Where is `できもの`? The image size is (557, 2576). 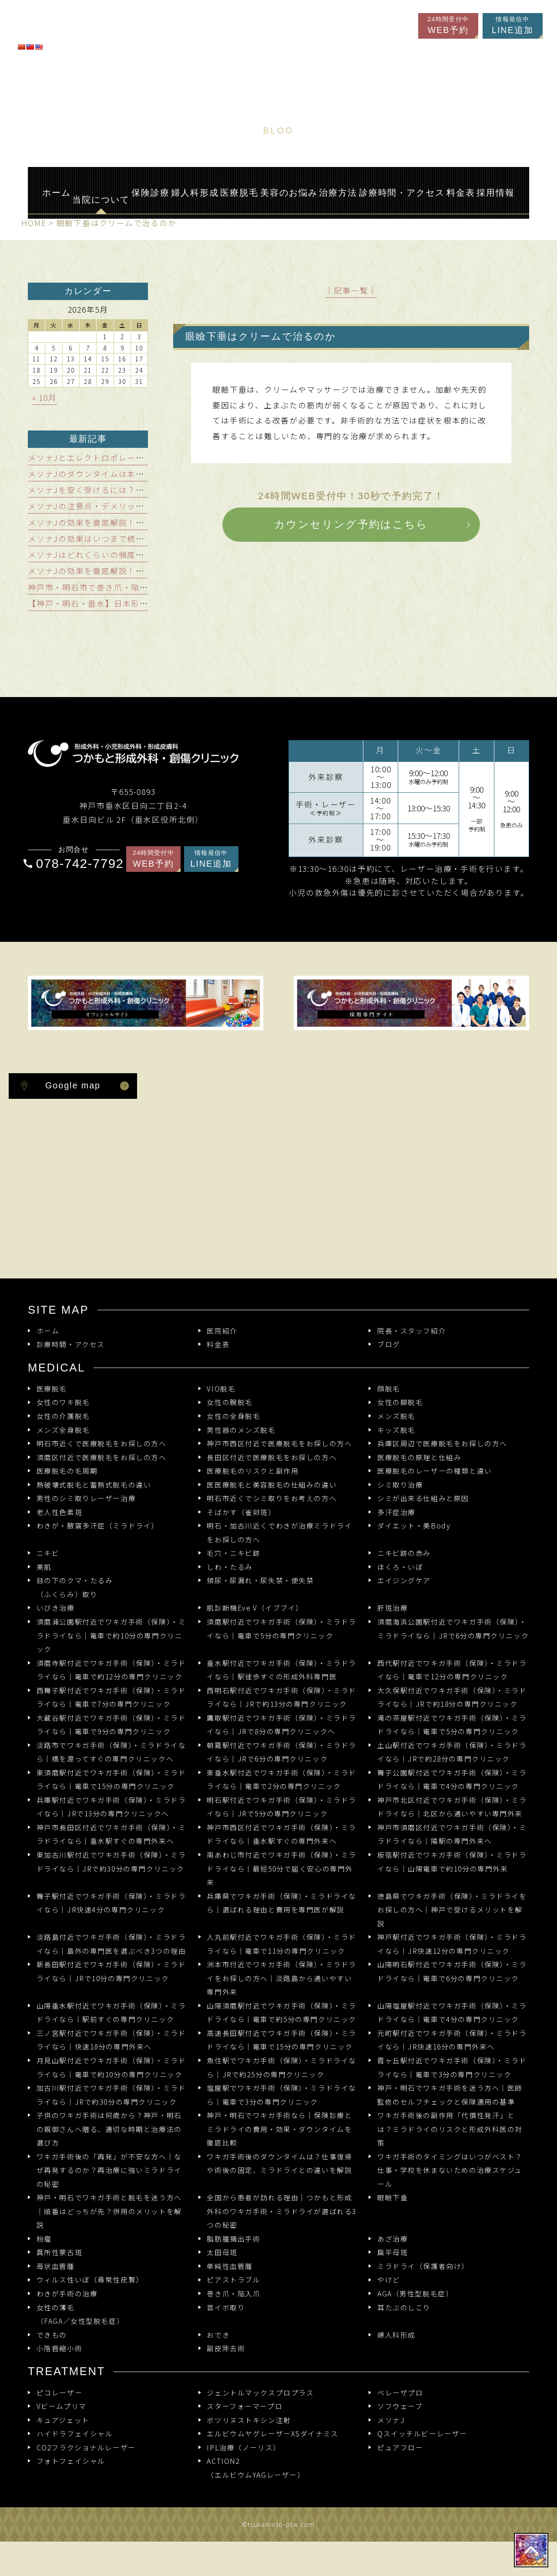 できもの is located at coordinates (52, 2335).